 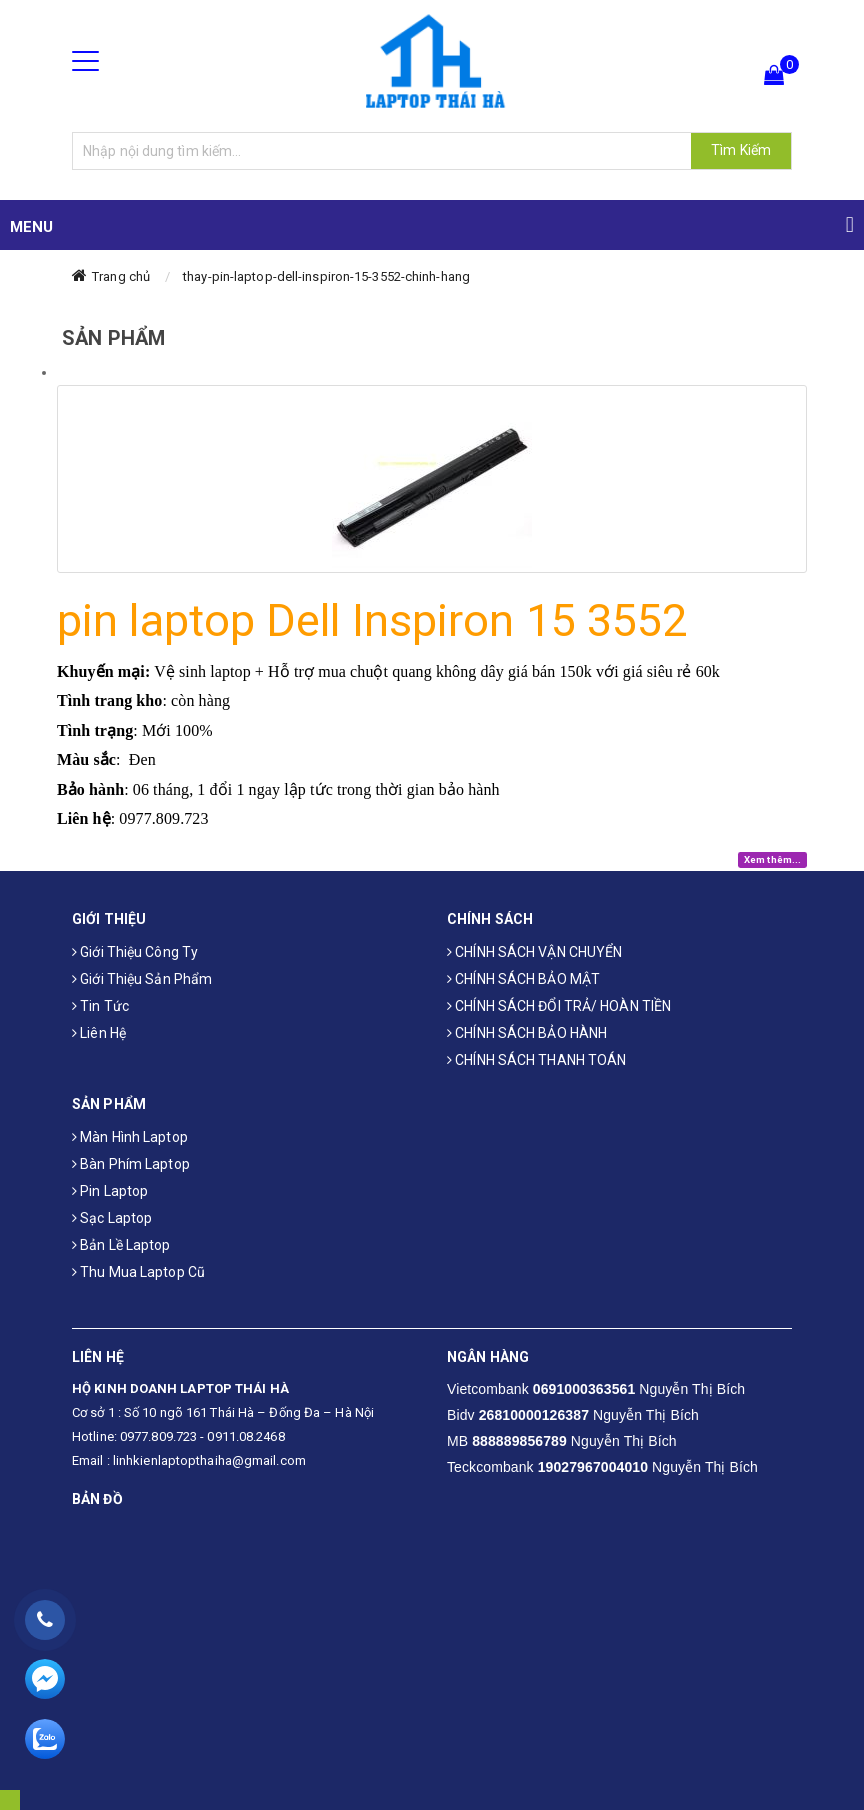 I want to click on CHÍNH SÁCH BẢO HÀNH, so click(x=527, y=1033).